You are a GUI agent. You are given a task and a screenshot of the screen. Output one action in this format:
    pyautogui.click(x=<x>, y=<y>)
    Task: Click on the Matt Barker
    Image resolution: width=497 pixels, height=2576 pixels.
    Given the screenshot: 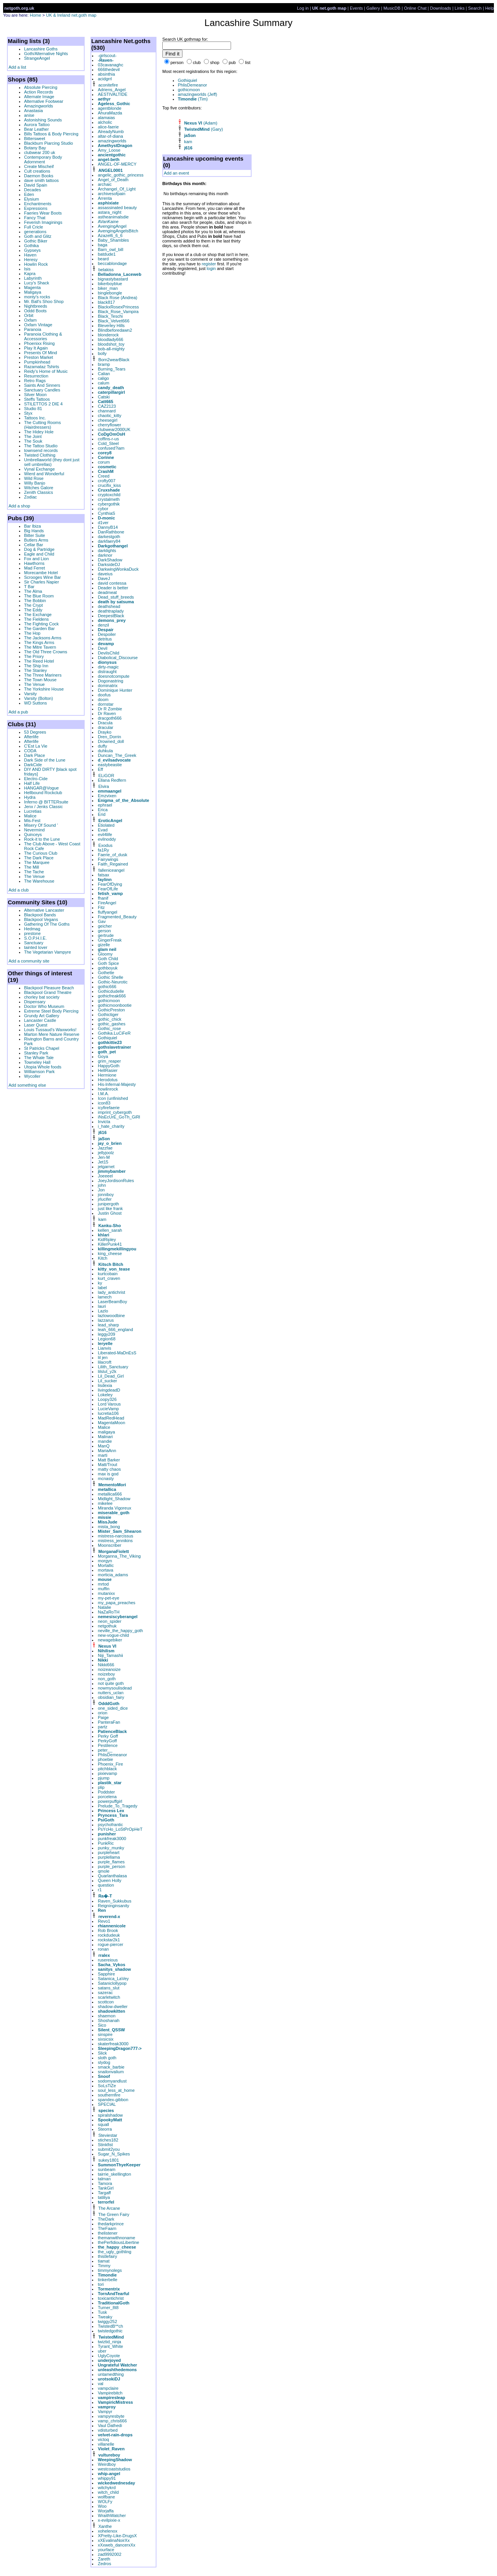 What is the action you would take?
    pyautogui.click(x=109, y=1460)
    